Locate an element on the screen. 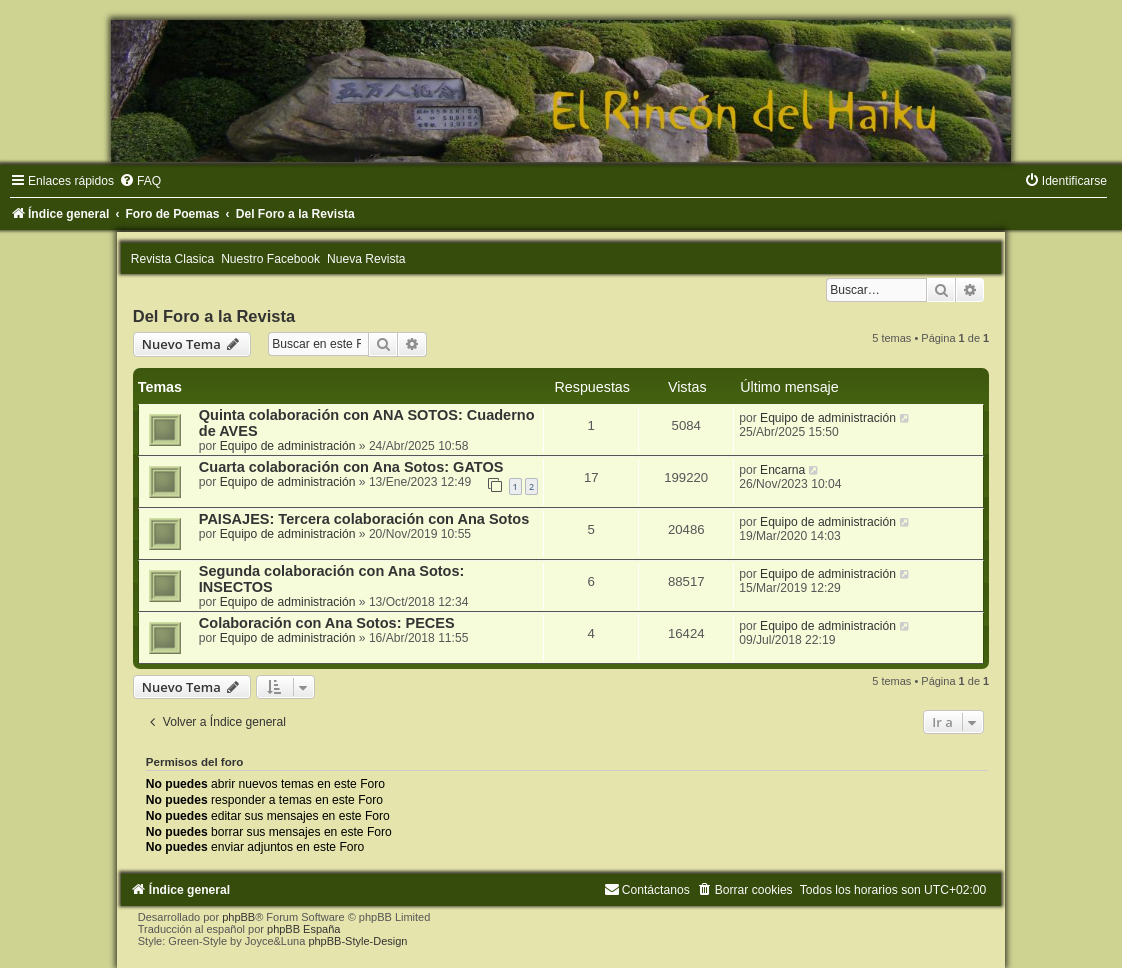  phpBB is located at coordinates (238, 917).